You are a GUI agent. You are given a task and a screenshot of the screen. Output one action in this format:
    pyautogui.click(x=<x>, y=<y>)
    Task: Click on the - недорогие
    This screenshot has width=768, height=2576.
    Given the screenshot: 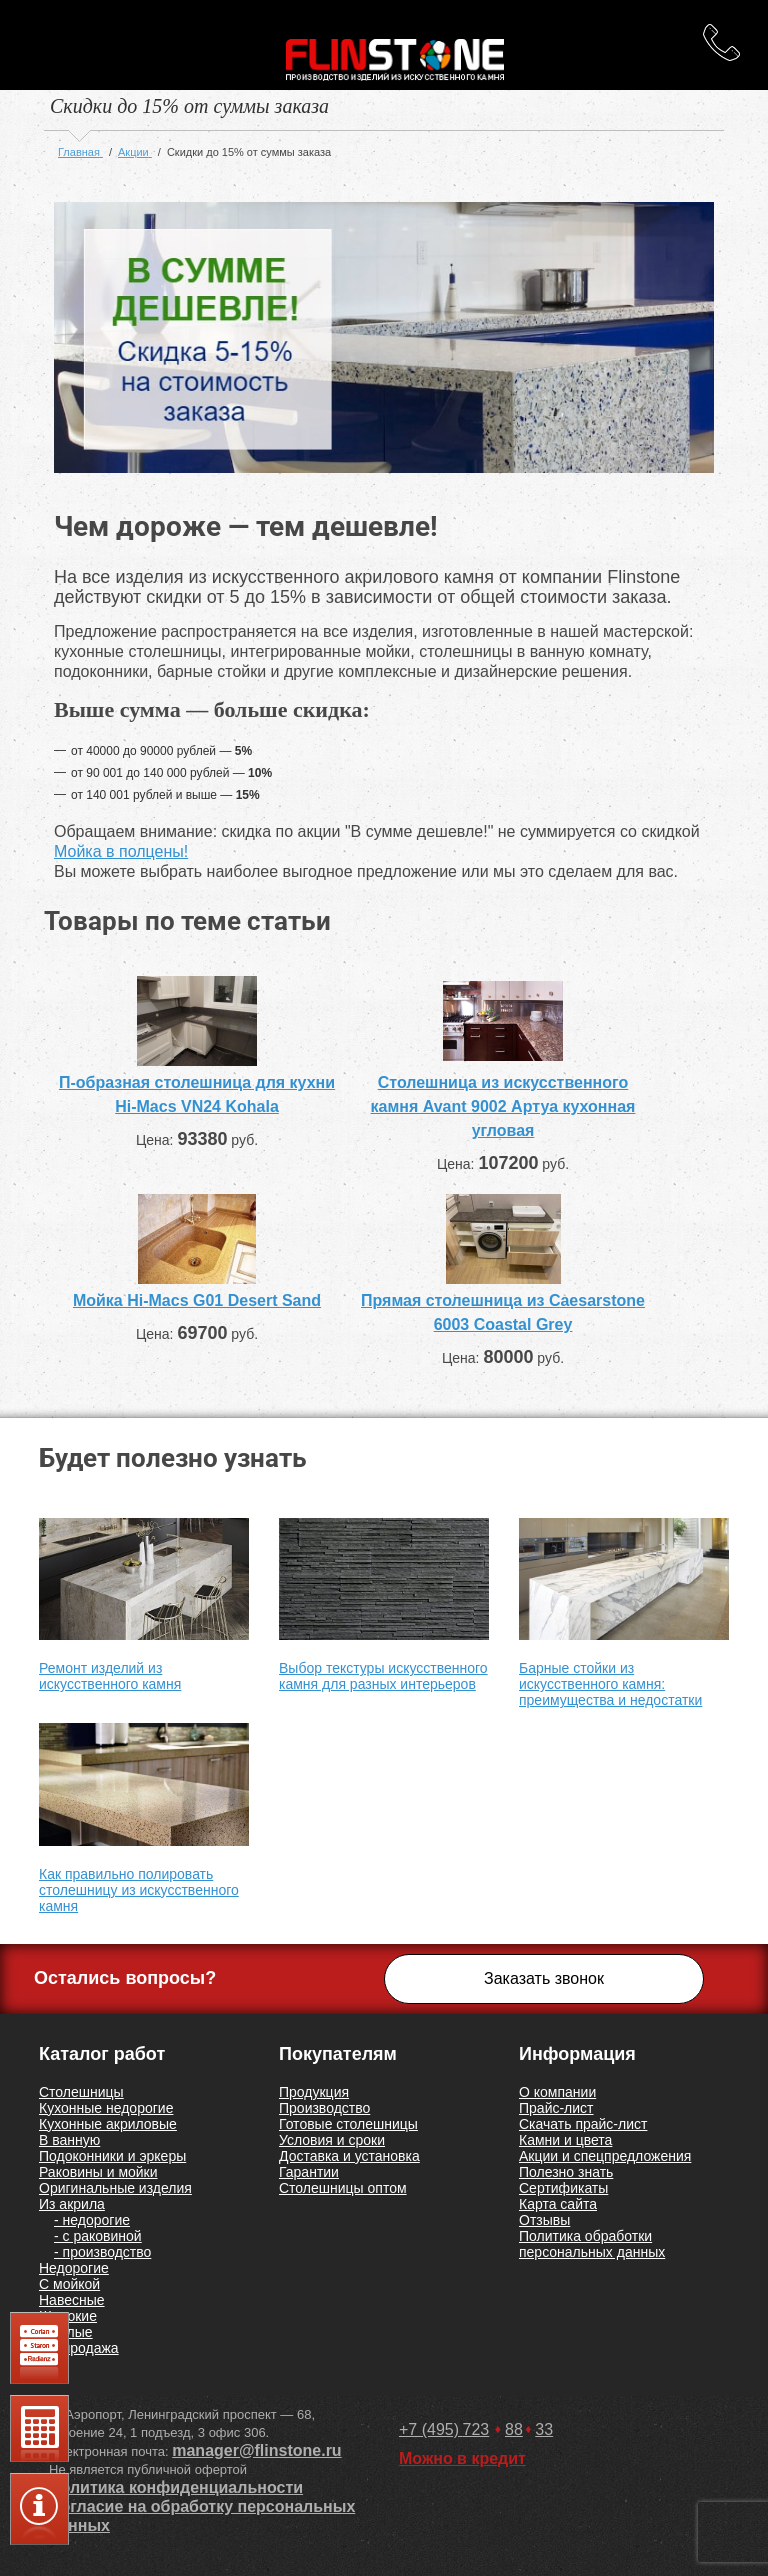 What is the action you would take?
    pyautogui.click(x=92, y=2220)
    